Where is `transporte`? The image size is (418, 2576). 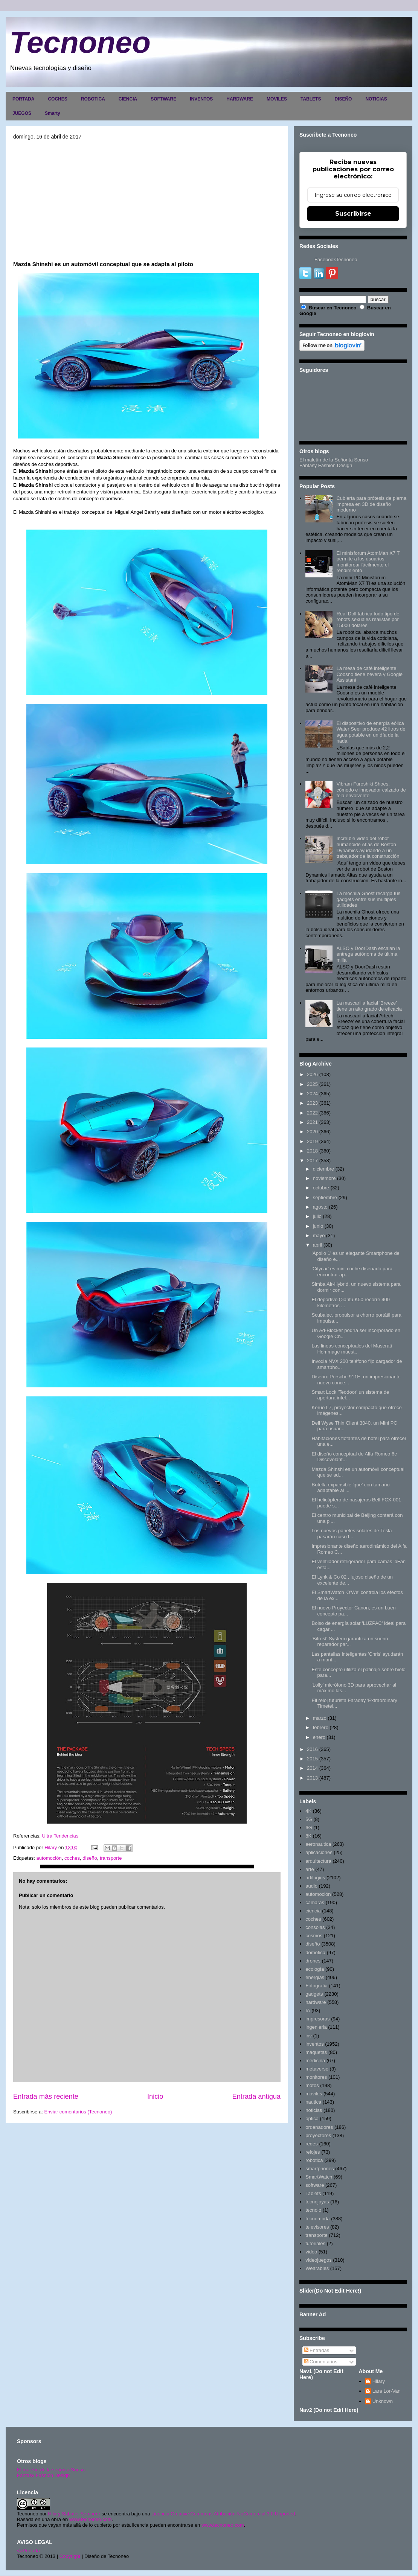 transporte is located at coordinates (111, 1858).